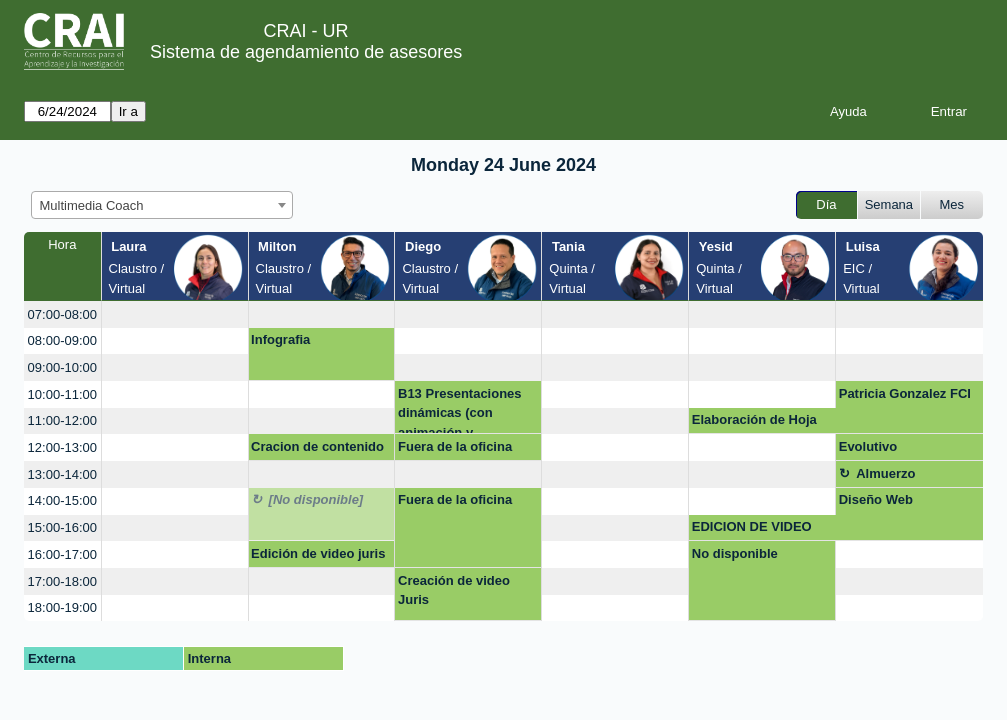 The image size is (1007, 720). Describe the element at coordinates (318, 553) in the screenshot. I see `Edición de video juris` at that location.